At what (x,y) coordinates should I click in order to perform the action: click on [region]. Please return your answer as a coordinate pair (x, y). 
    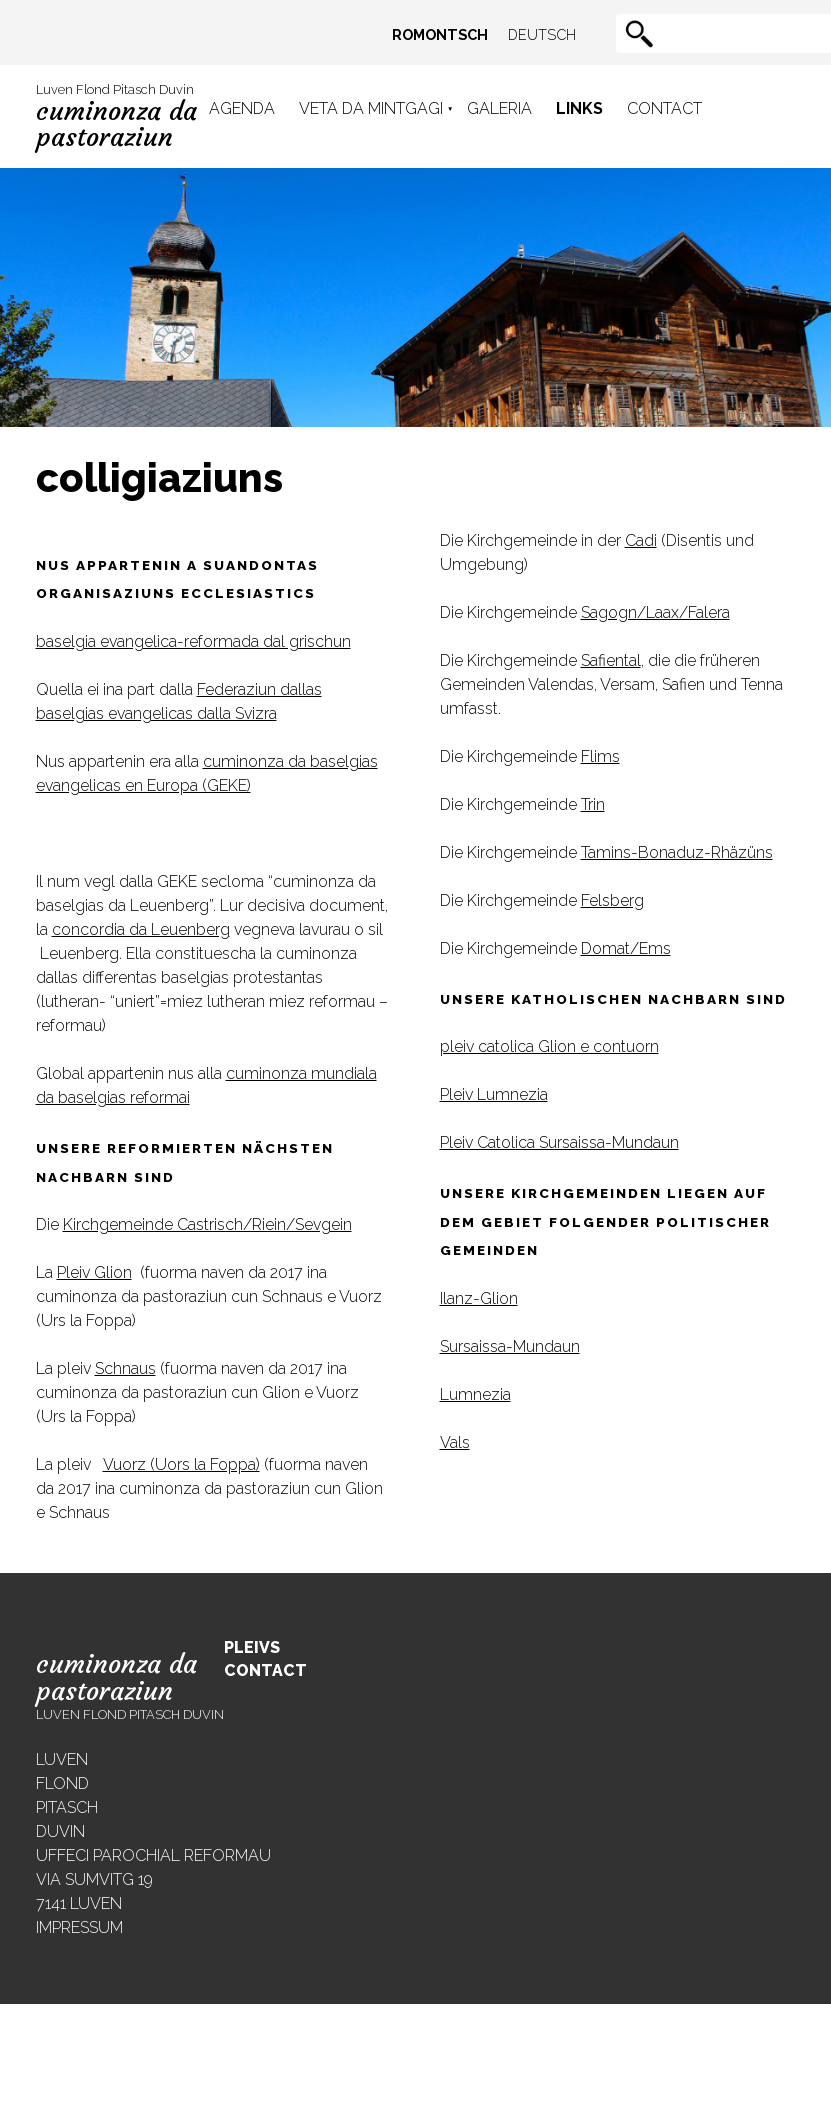
    Looking at the image, I should click on (415, 298).